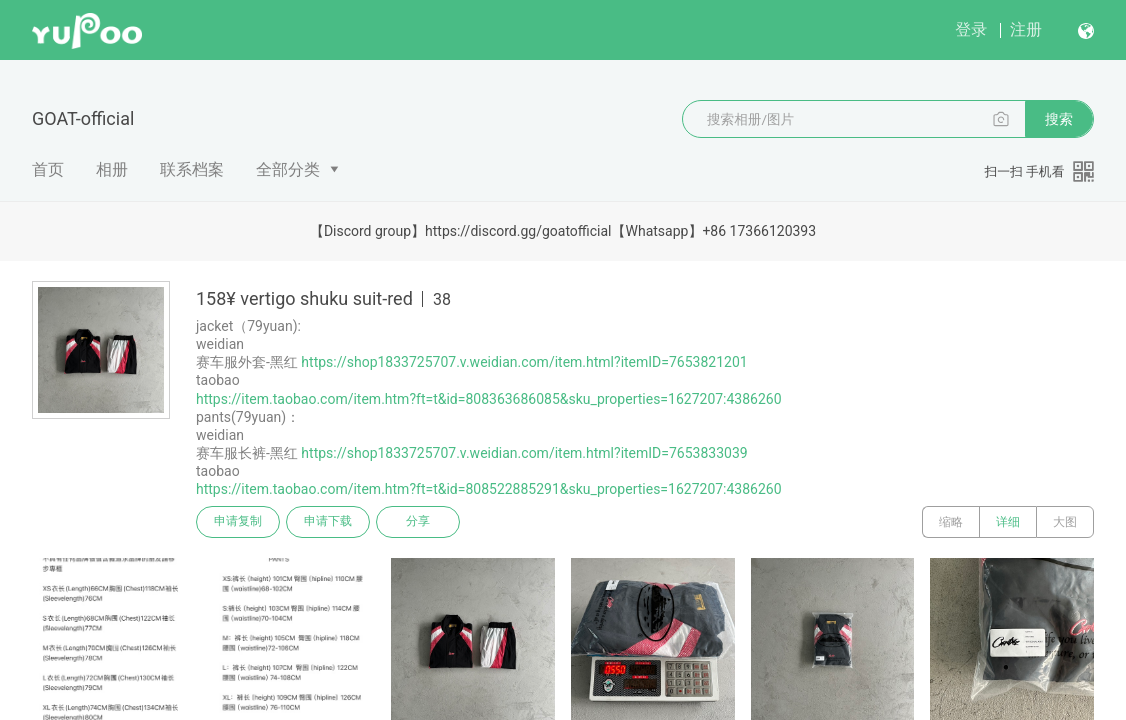 The height and width of the screenshot is (720, 1126). What do you see at coordinates (48, 169) in the screenshot?
I see `首页` at bounding box center [48, 169].